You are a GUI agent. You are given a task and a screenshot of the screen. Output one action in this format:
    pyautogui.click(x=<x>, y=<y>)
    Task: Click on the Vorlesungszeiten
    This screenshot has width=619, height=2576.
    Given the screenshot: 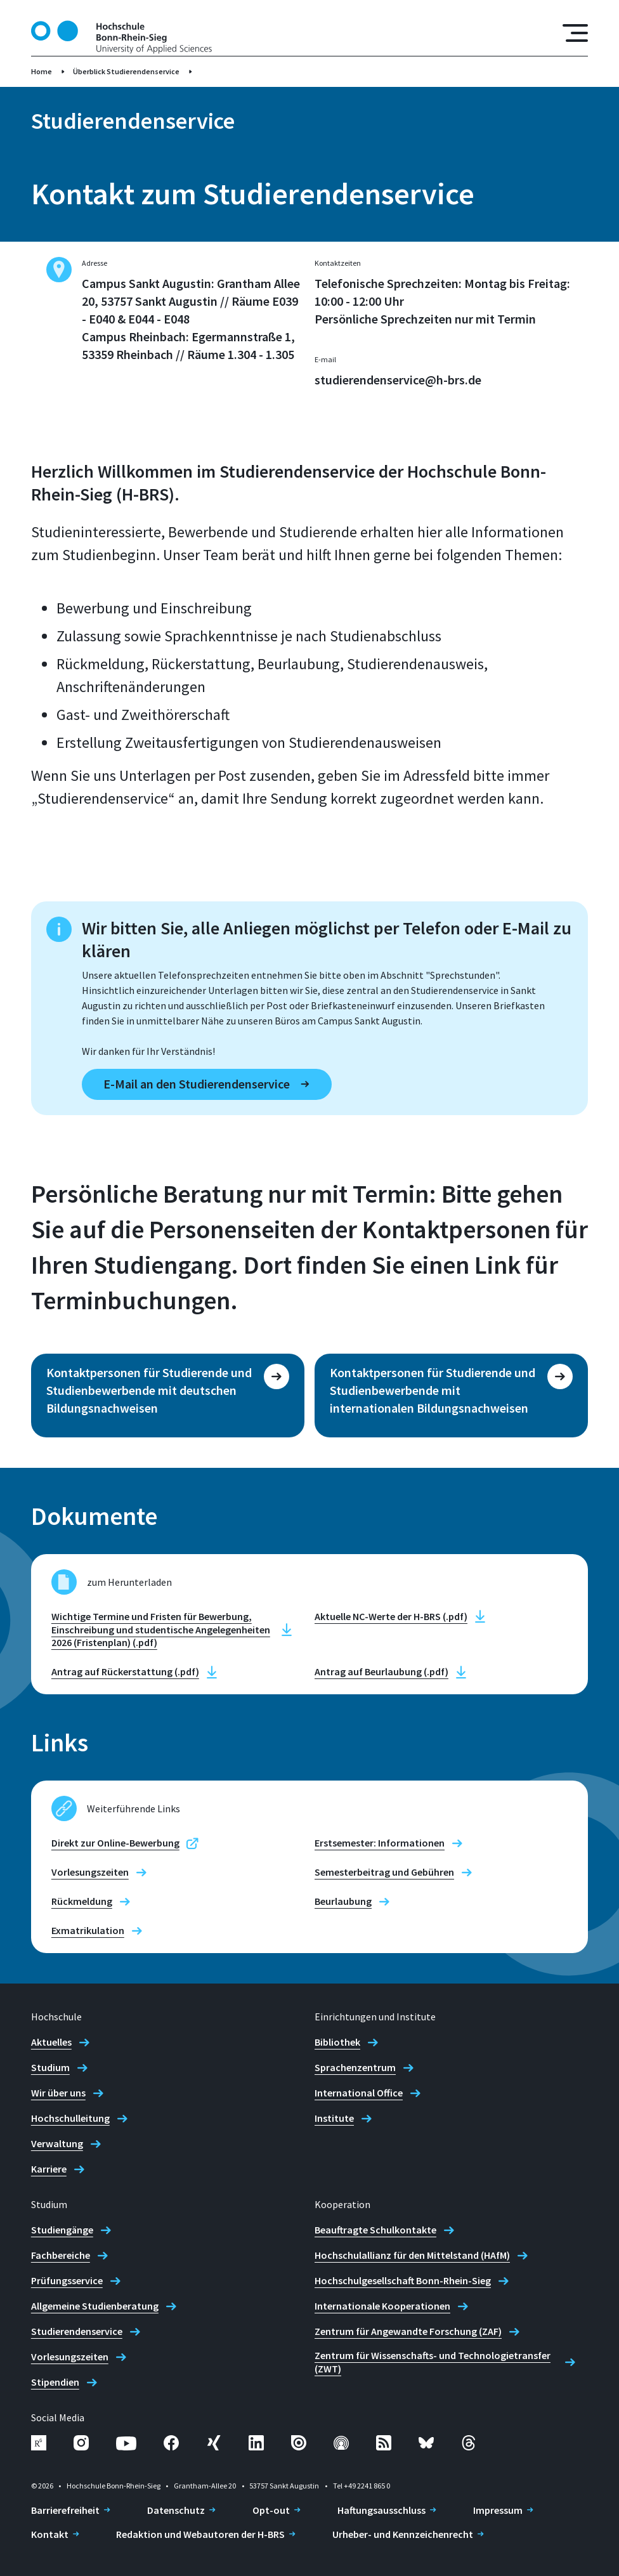 What is the action you would take?
    pyautogui.click(x=90, y=1872)
    